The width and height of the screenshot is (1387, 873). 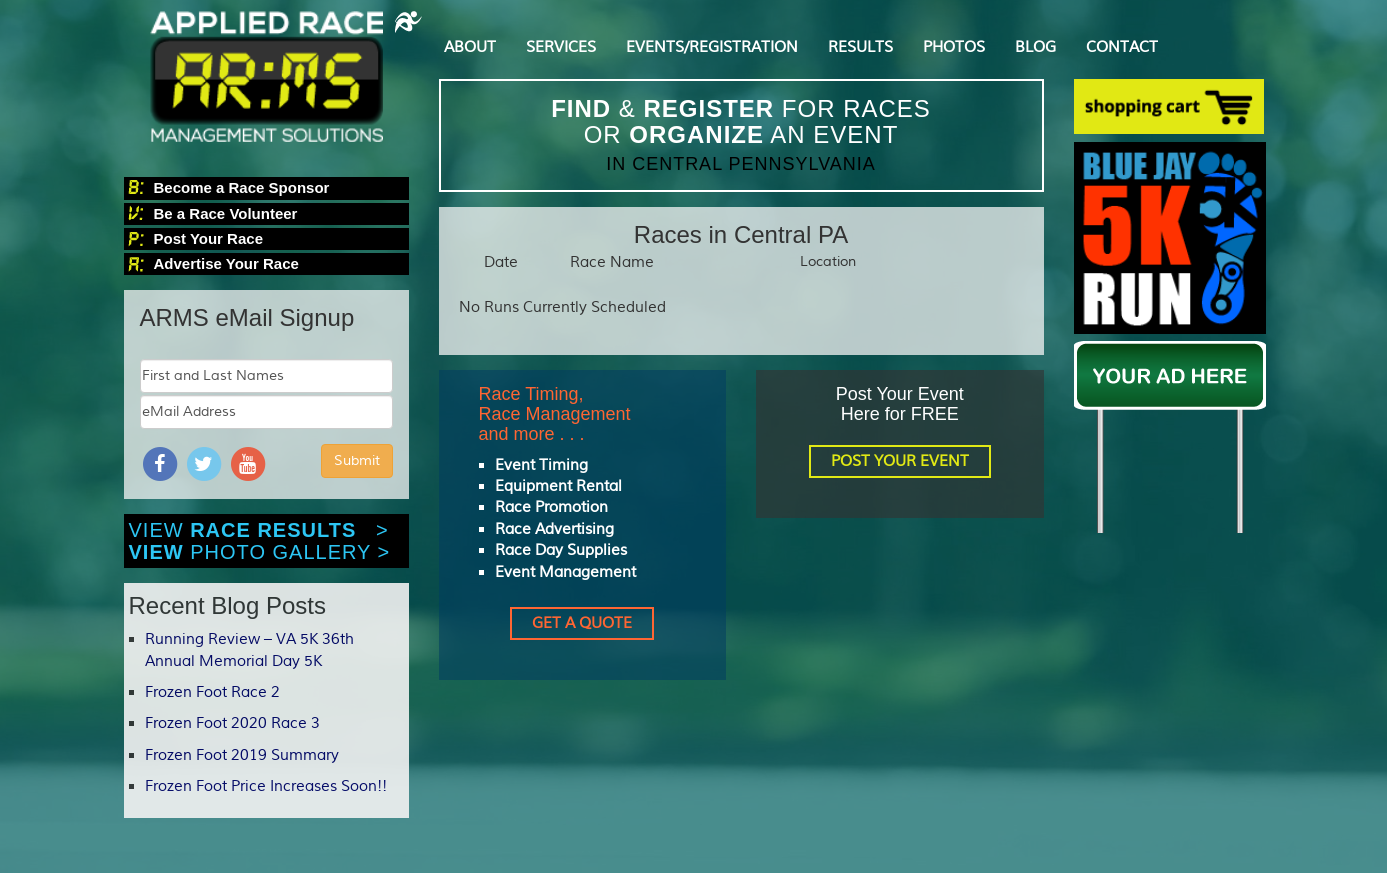 What do you see at coordinates (558, 486) in the screenshot?
I see `Equipment Rental` at bounding box center [558, 486].